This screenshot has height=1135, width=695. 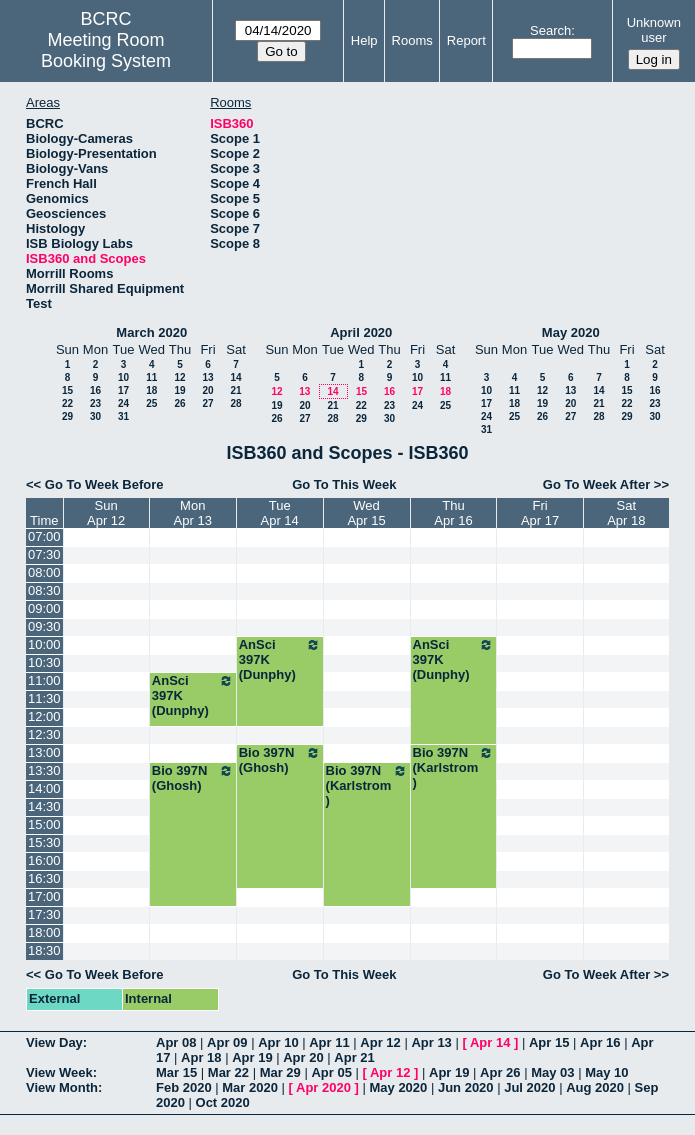 I want to click on 30, so click(x=95, y=416).